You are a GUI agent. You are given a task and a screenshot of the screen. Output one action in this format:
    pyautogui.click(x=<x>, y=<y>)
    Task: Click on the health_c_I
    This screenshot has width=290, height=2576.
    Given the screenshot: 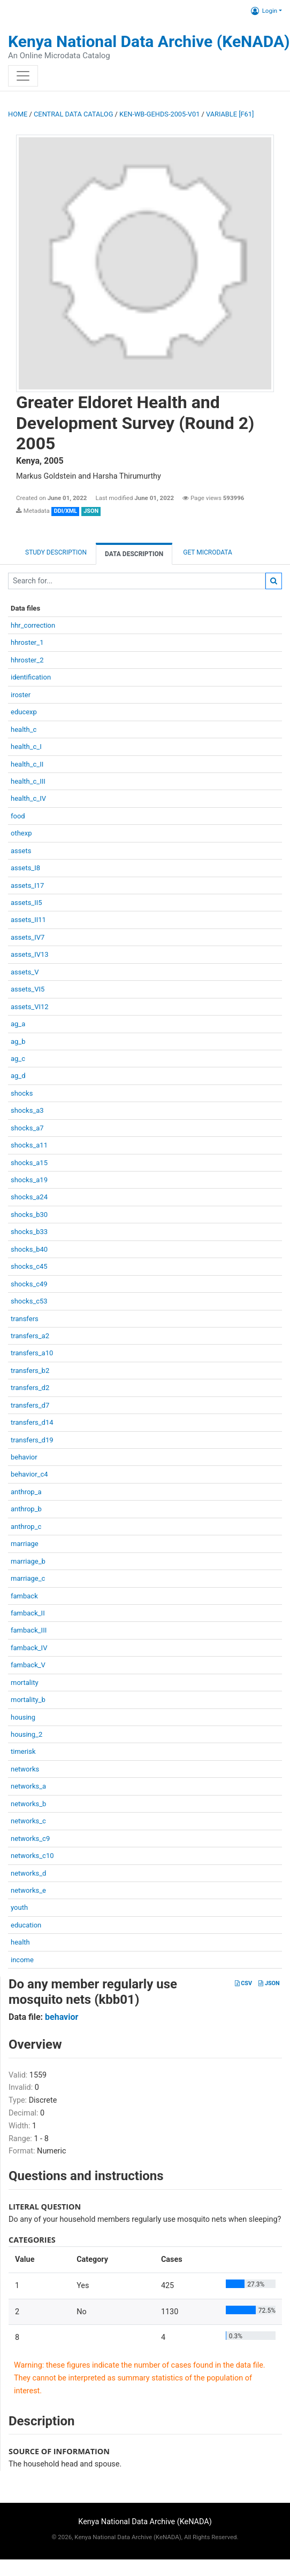 What is the action you would take?
    pyautogui.click(x=26, y=747)
    